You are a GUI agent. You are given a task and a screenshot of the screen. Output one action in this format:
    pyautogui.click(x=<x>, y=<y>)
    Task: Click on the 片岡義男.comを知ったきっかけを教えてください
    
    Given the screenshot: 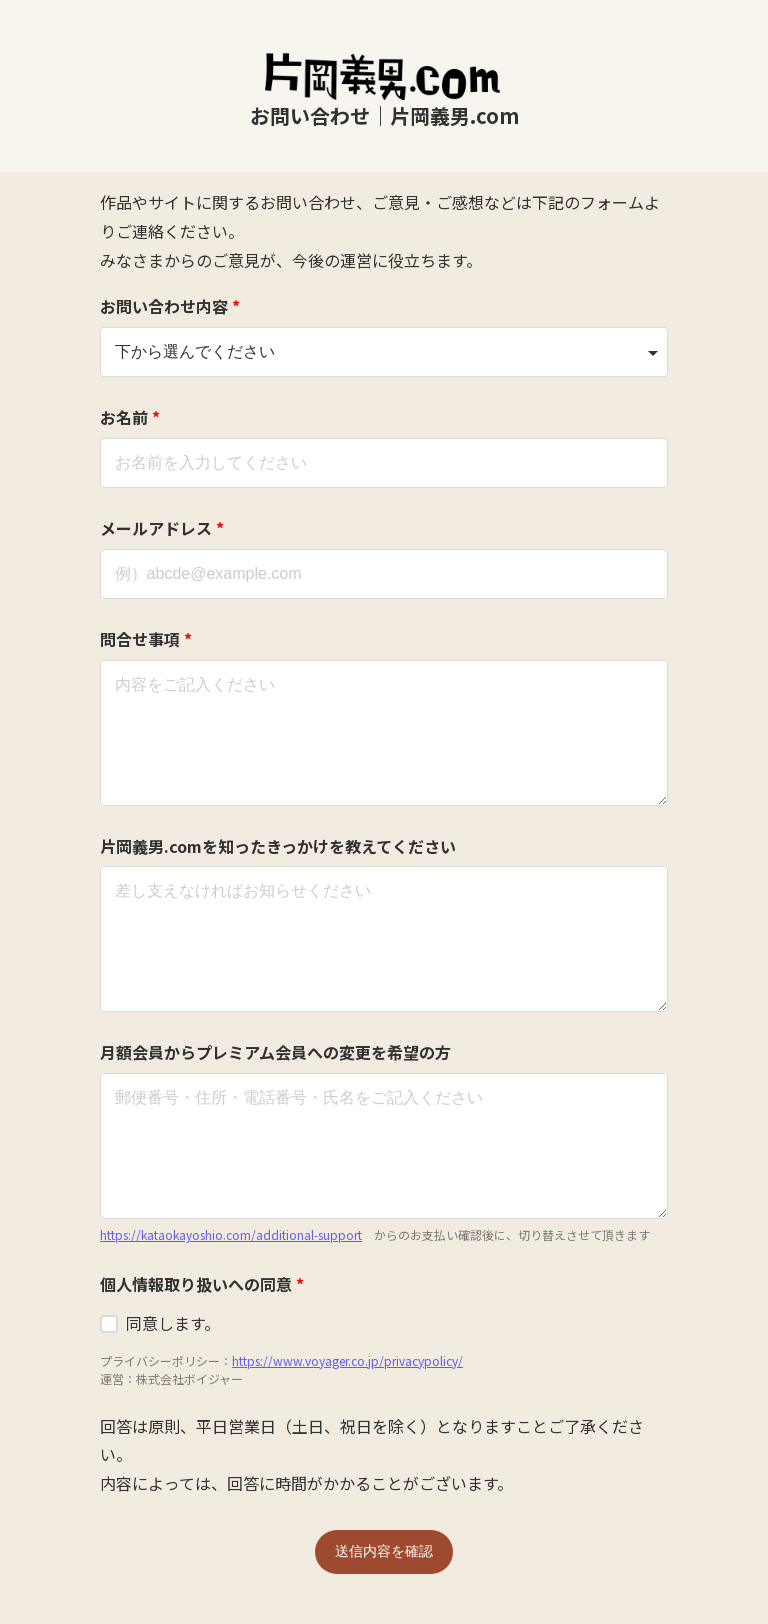 What is the action you would take?
    pyautogui.click(x=278, y=846)
    